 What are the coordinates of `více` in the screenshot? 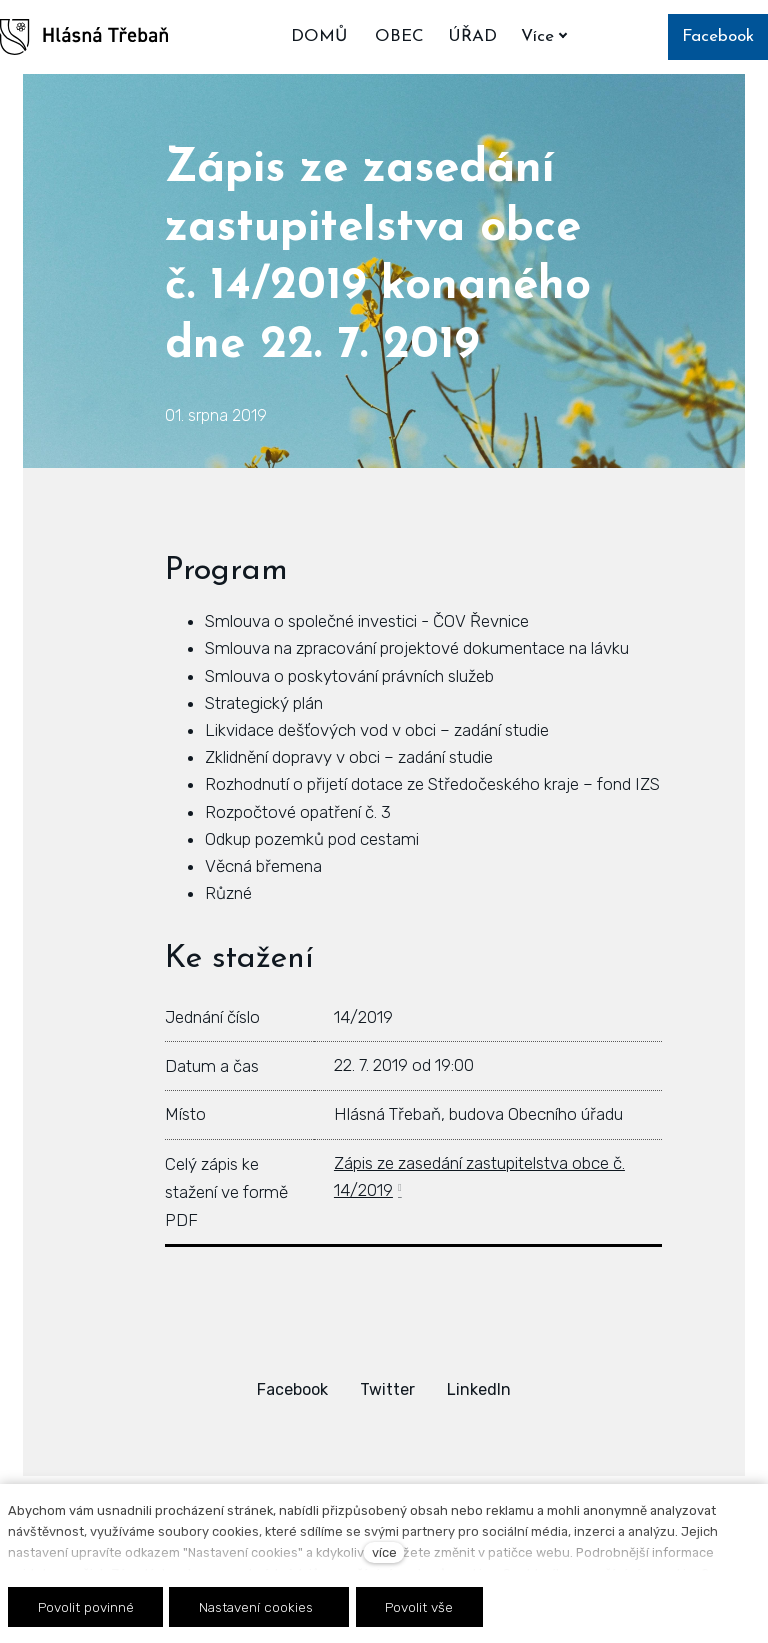 It's located at (384, 1552).